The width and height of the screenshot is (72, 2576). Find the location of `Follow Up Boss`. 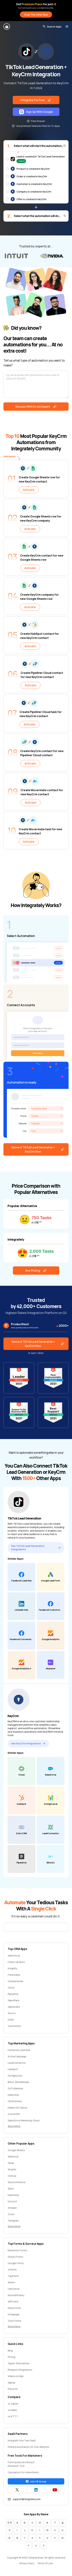

Follow Up Boss is located at coordinates (16, 1962).